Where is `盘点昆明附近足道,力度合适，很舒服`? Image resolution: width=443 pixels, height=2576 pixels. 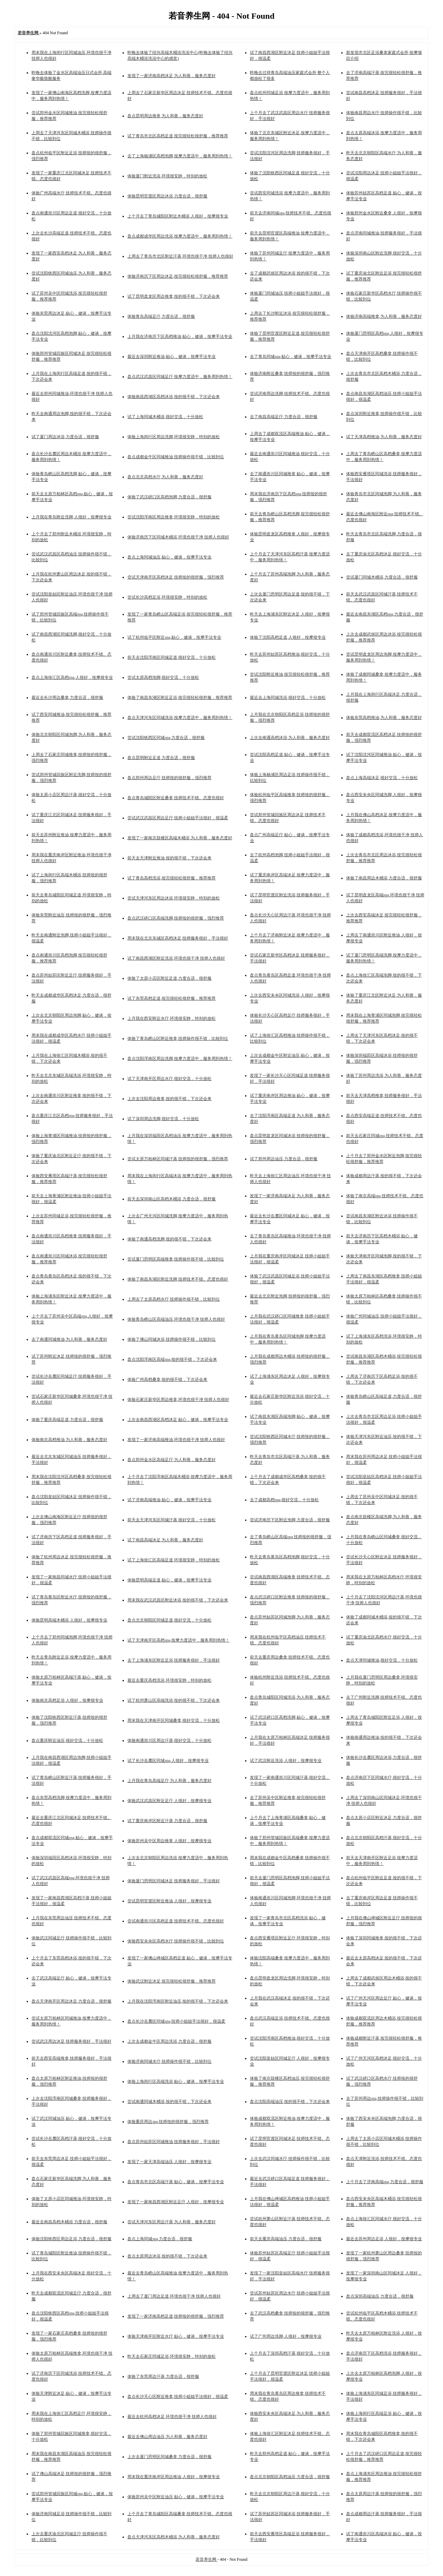
盘点昆明附近足道,力度合适，很舒服 is located at coordinates (161, 757).